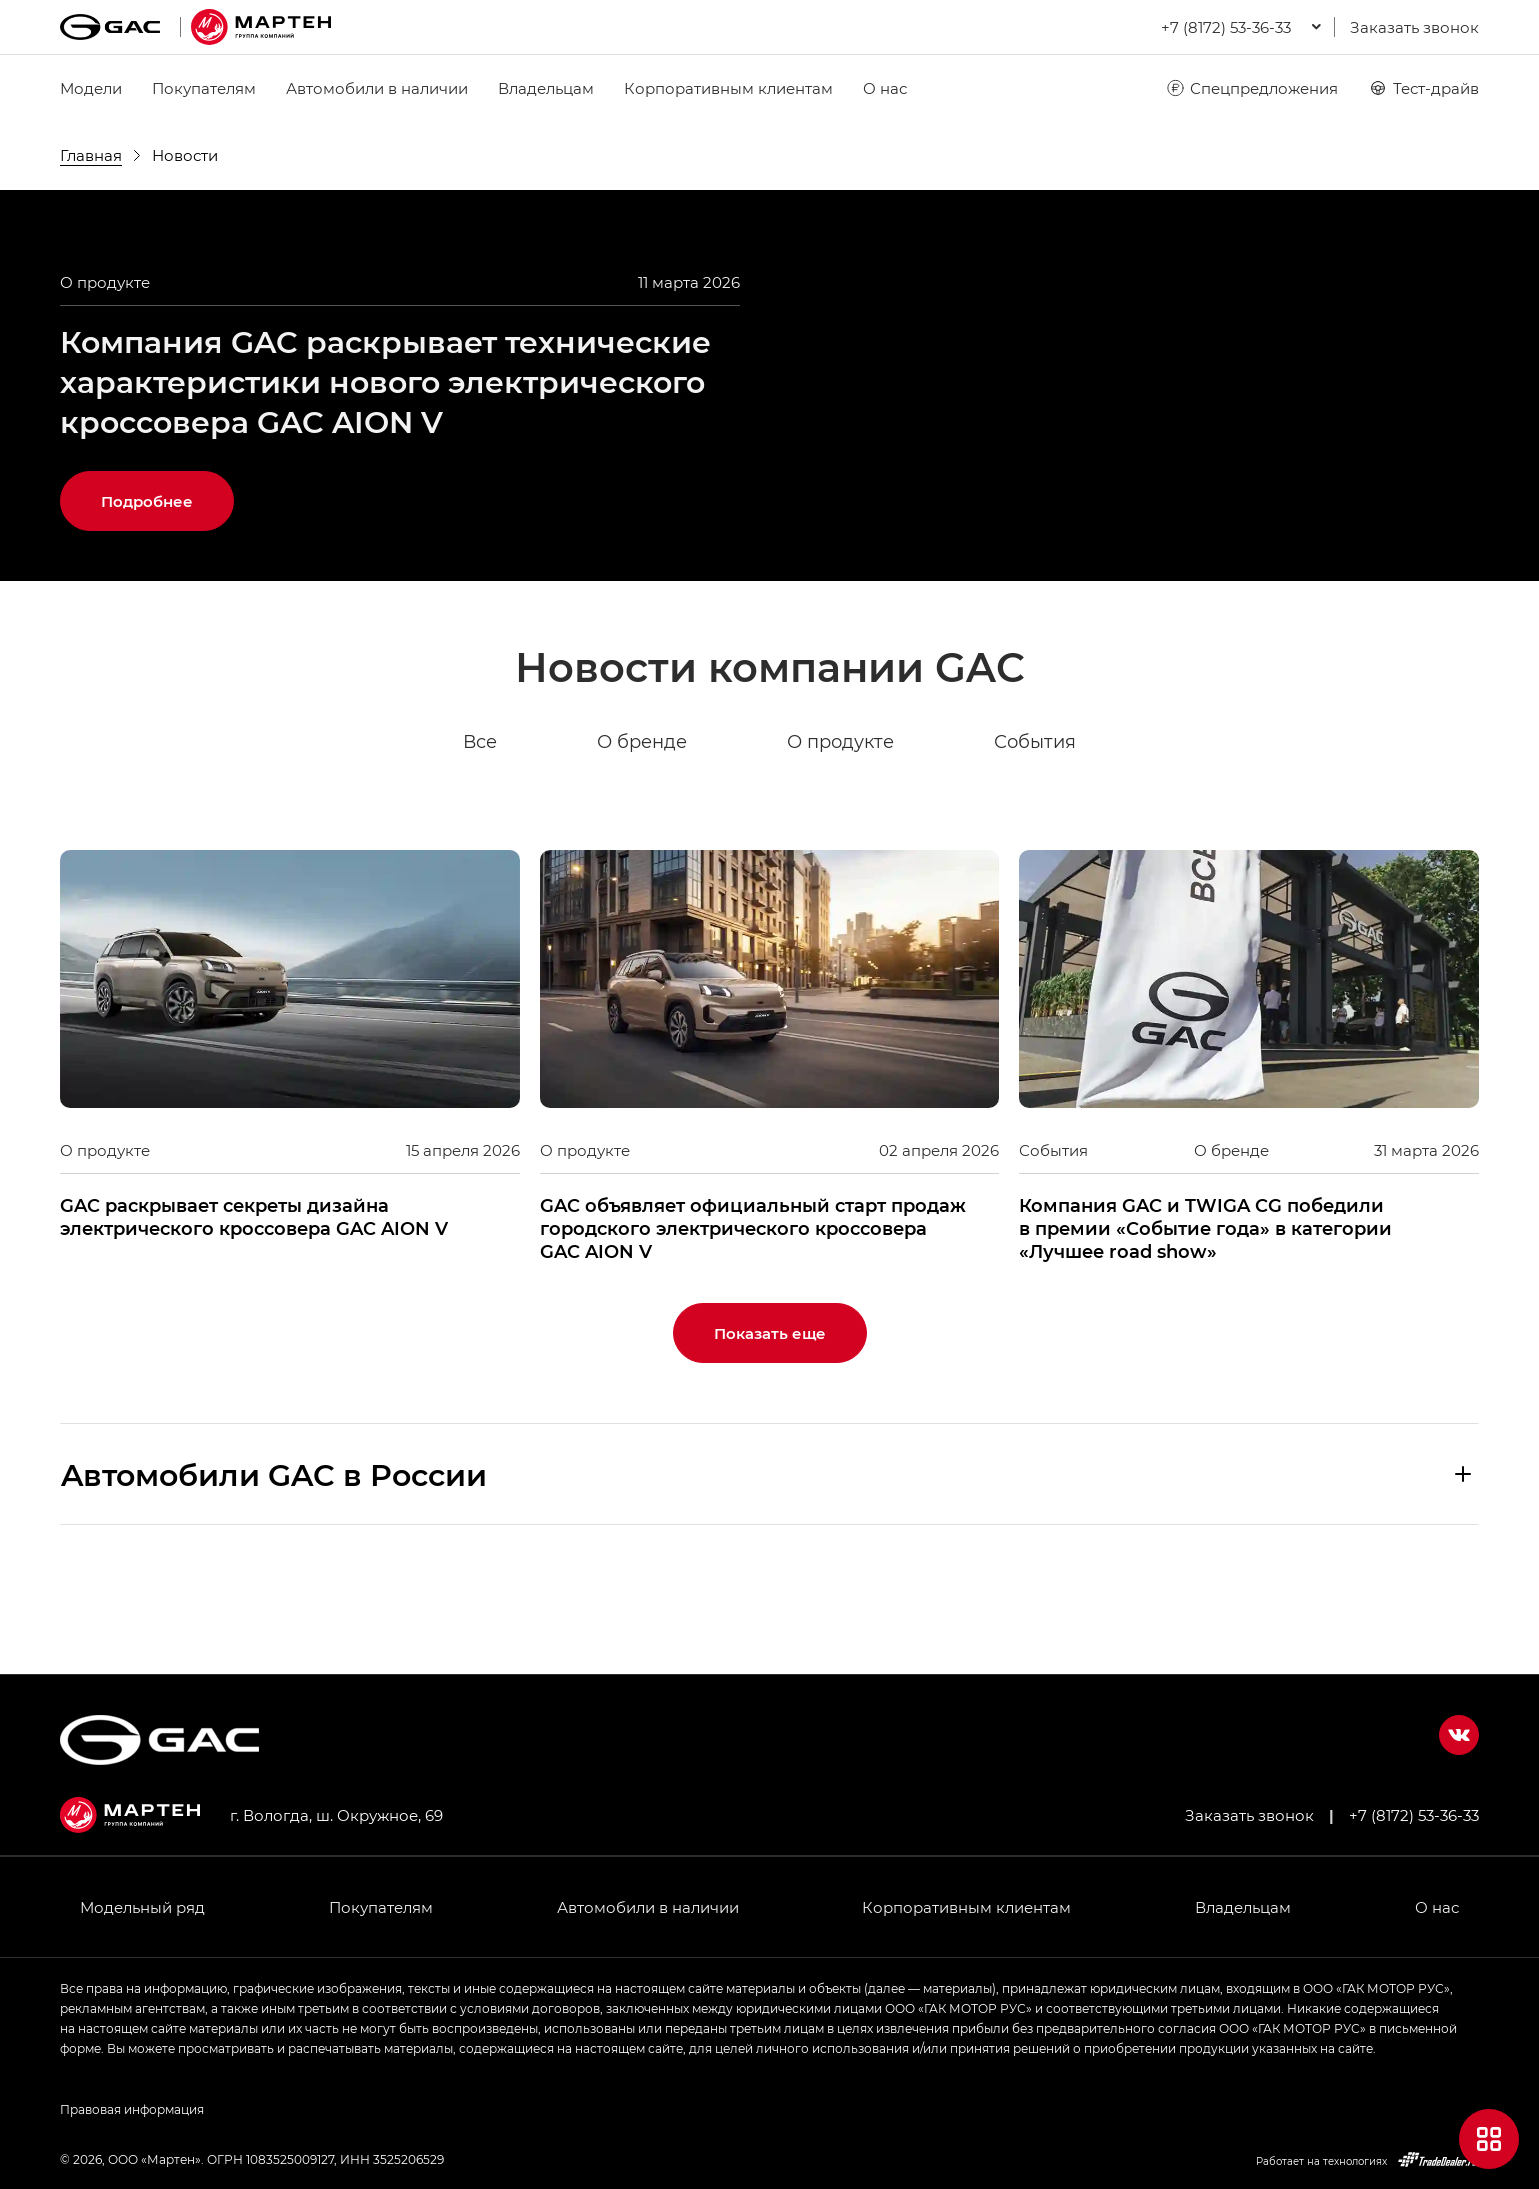 The image size is (1539, 2189). Describe the element at coordinates (147, 591) in the screenshot. I see `Подробнее` at that location.